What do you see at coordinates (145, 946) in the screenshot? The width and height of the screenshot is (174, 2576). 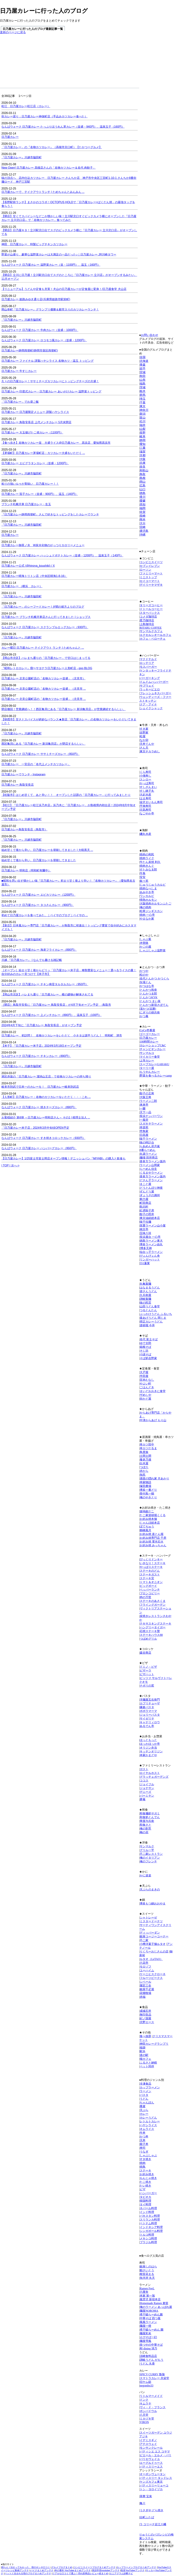 I see `かごの屋` at bounding box center [145, 946].